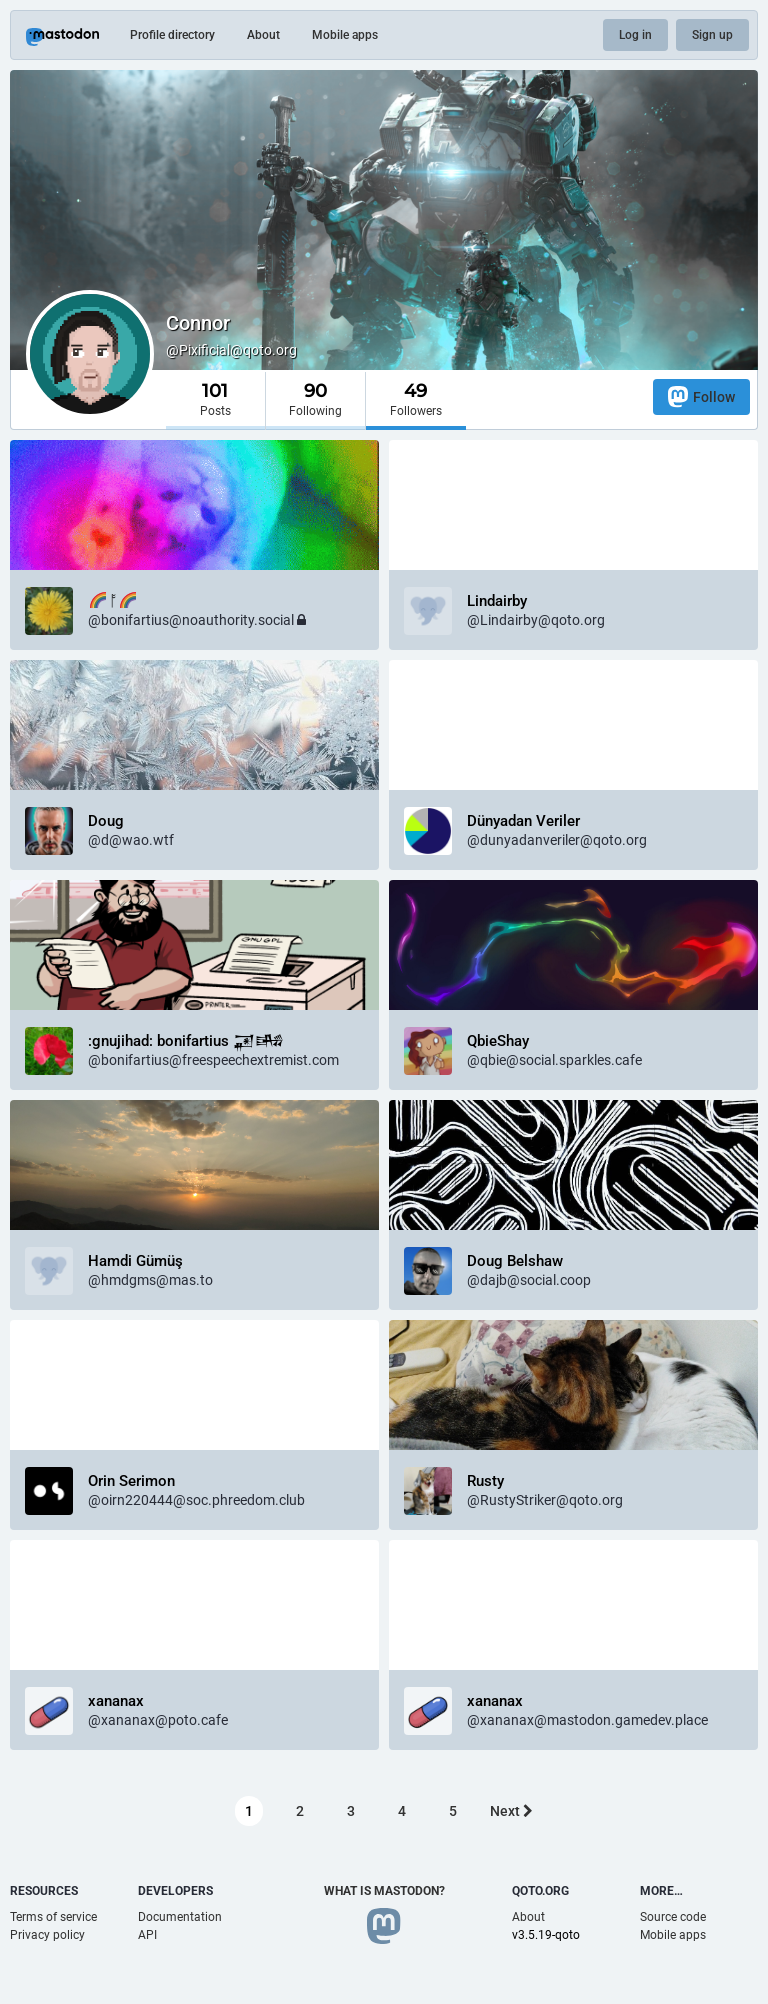  What do you see at coordinates (47, 1935) in the screenshot?
I see `Privacy policy` at bounding box center [47, 1935].